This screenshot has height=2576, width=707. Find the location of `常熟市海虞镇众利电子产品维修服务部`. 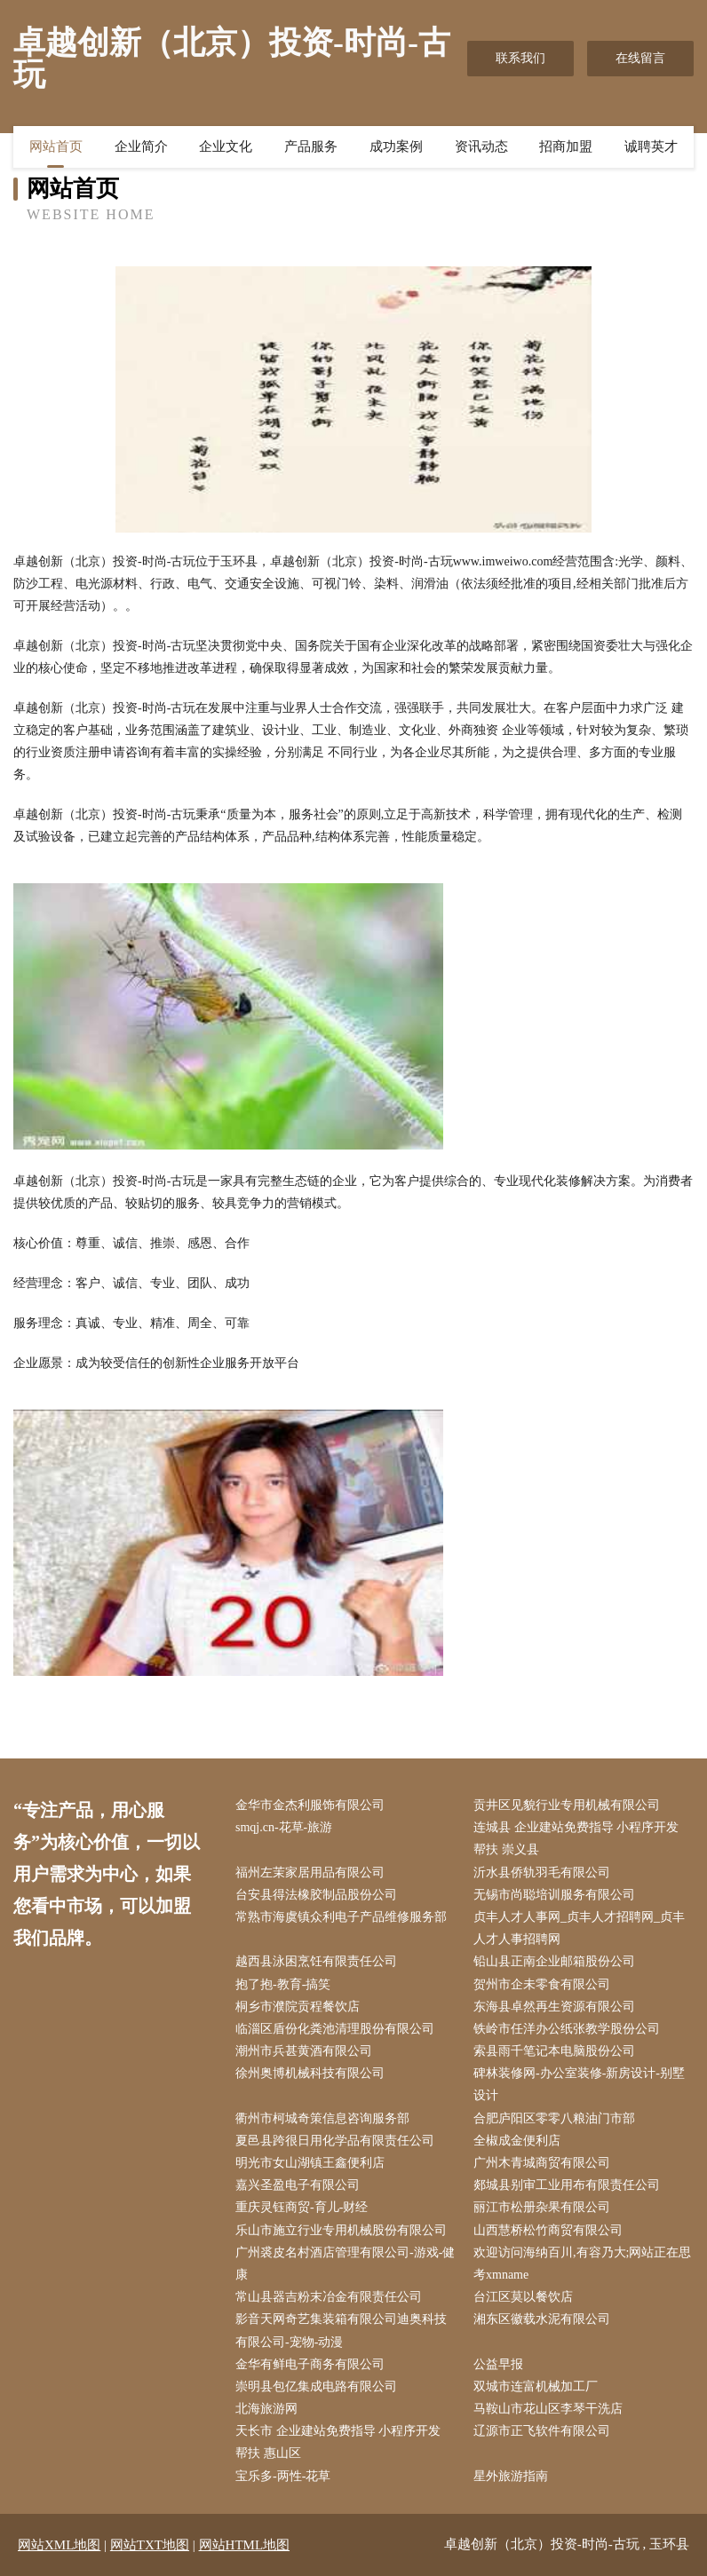

常熟市海虞镇众利电子产品维修服务部 is located at coordinates (341, 1917).